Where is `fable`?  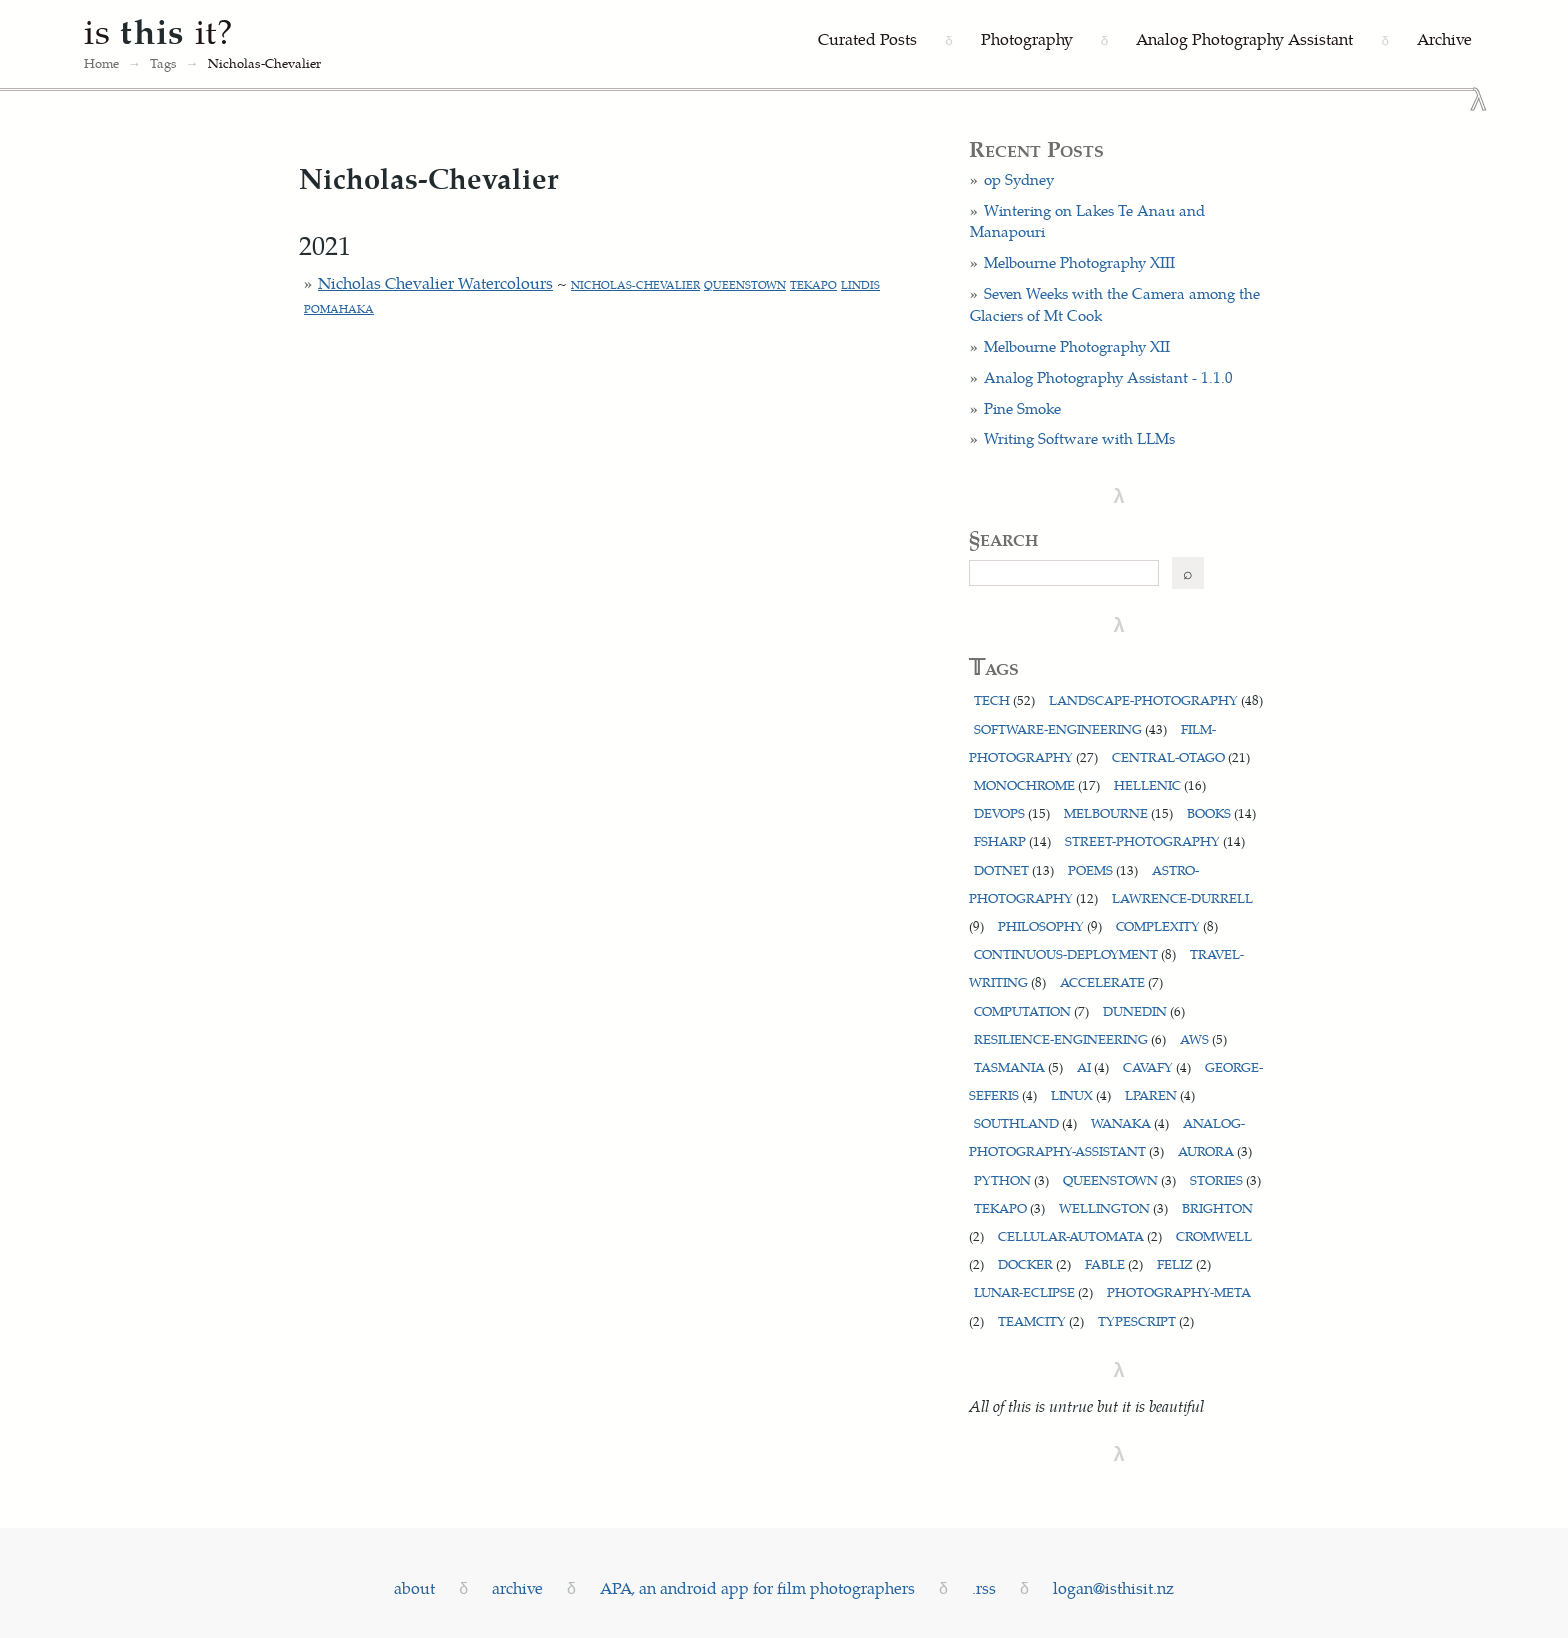 fable is located at coordinates (1114, 1263).